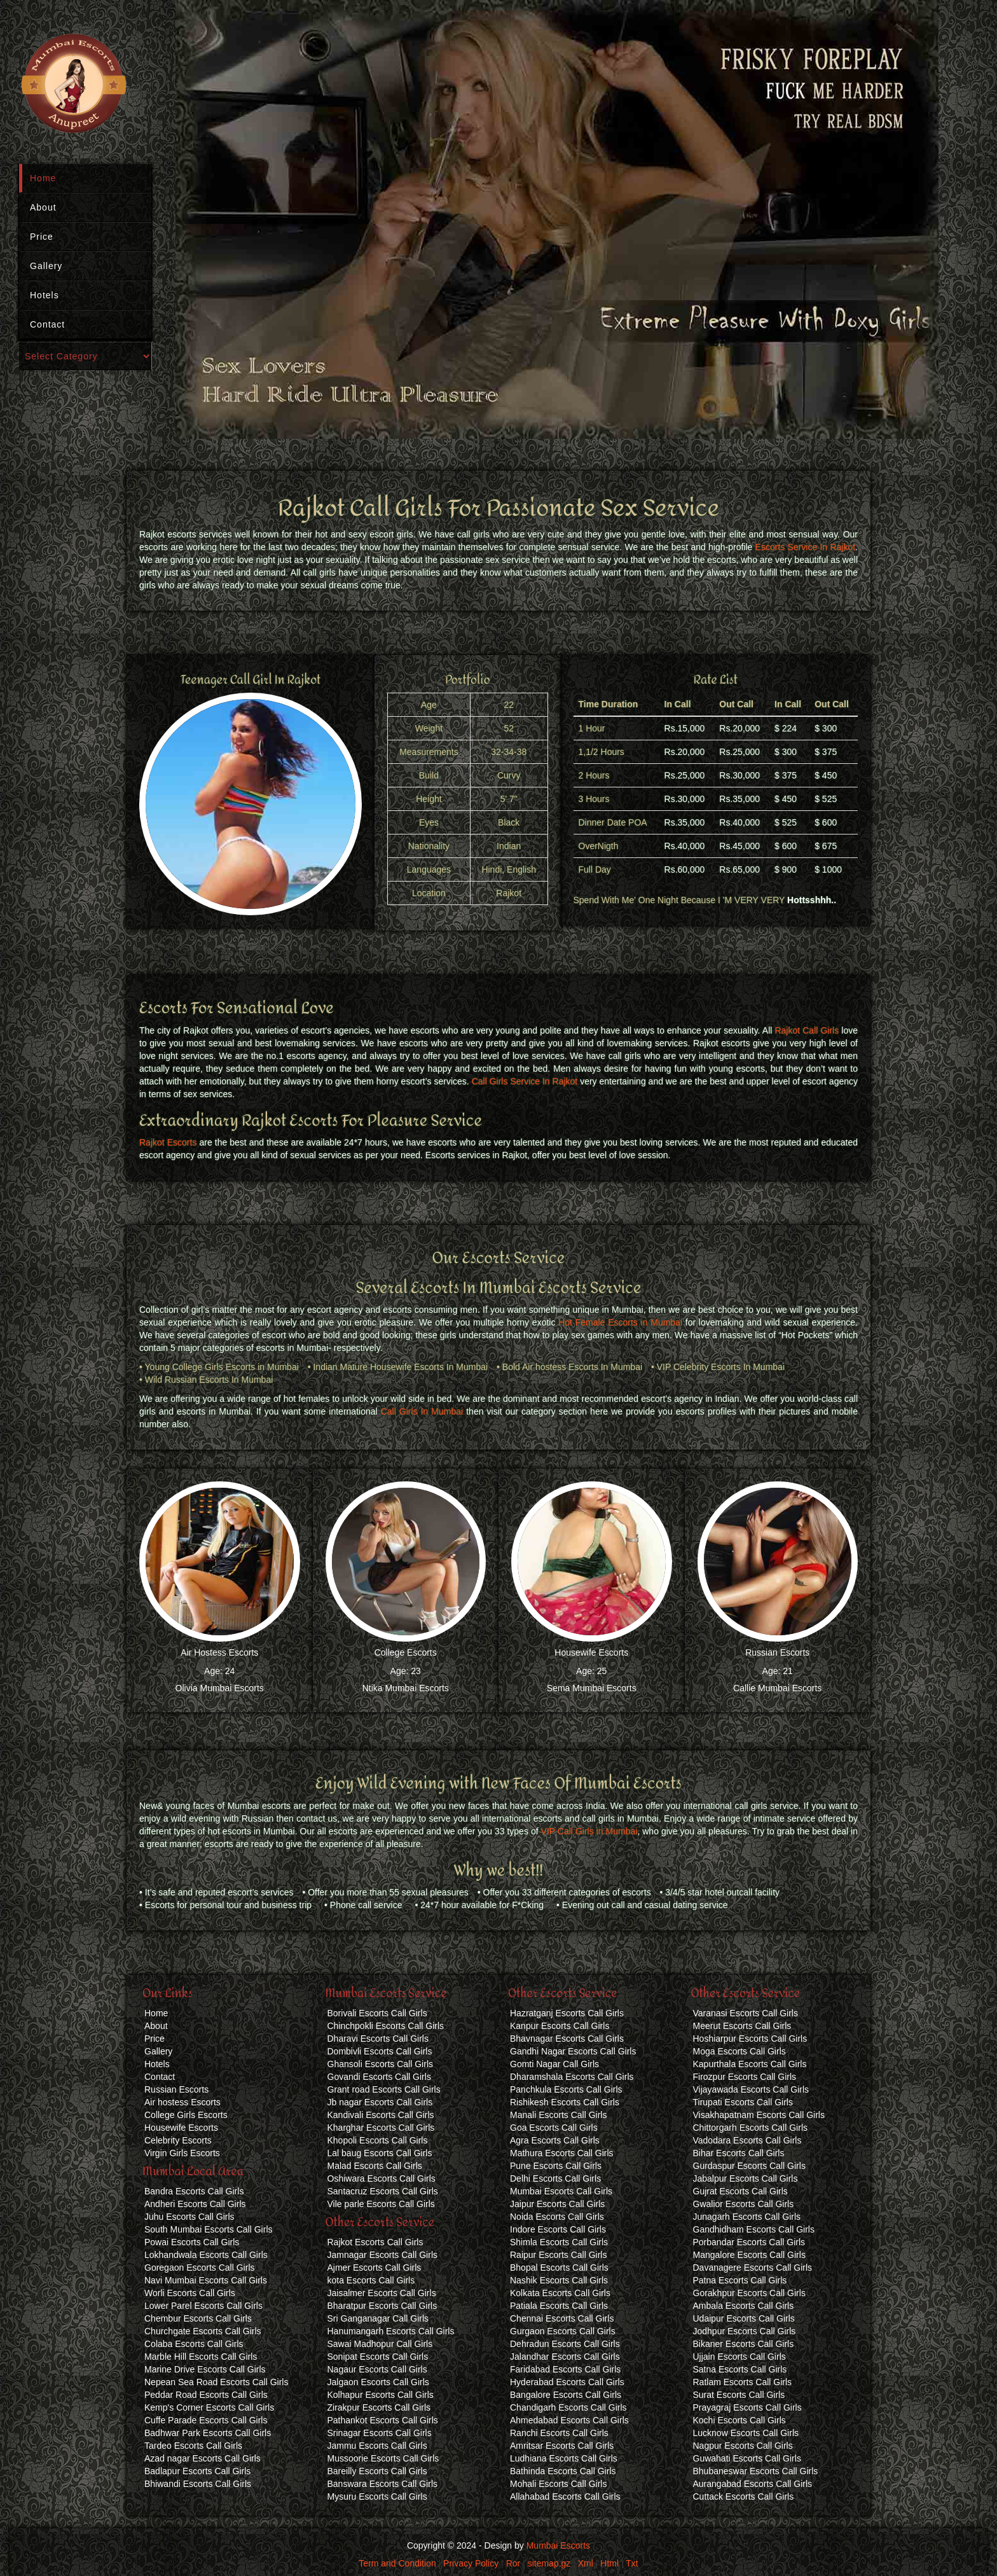 The height and width of the screenshot is (2576, 997). Describe the element at coordinates (750, 2038) in the screenshot. I see `Hoshiarpur Escorts Call Girls` at that location.